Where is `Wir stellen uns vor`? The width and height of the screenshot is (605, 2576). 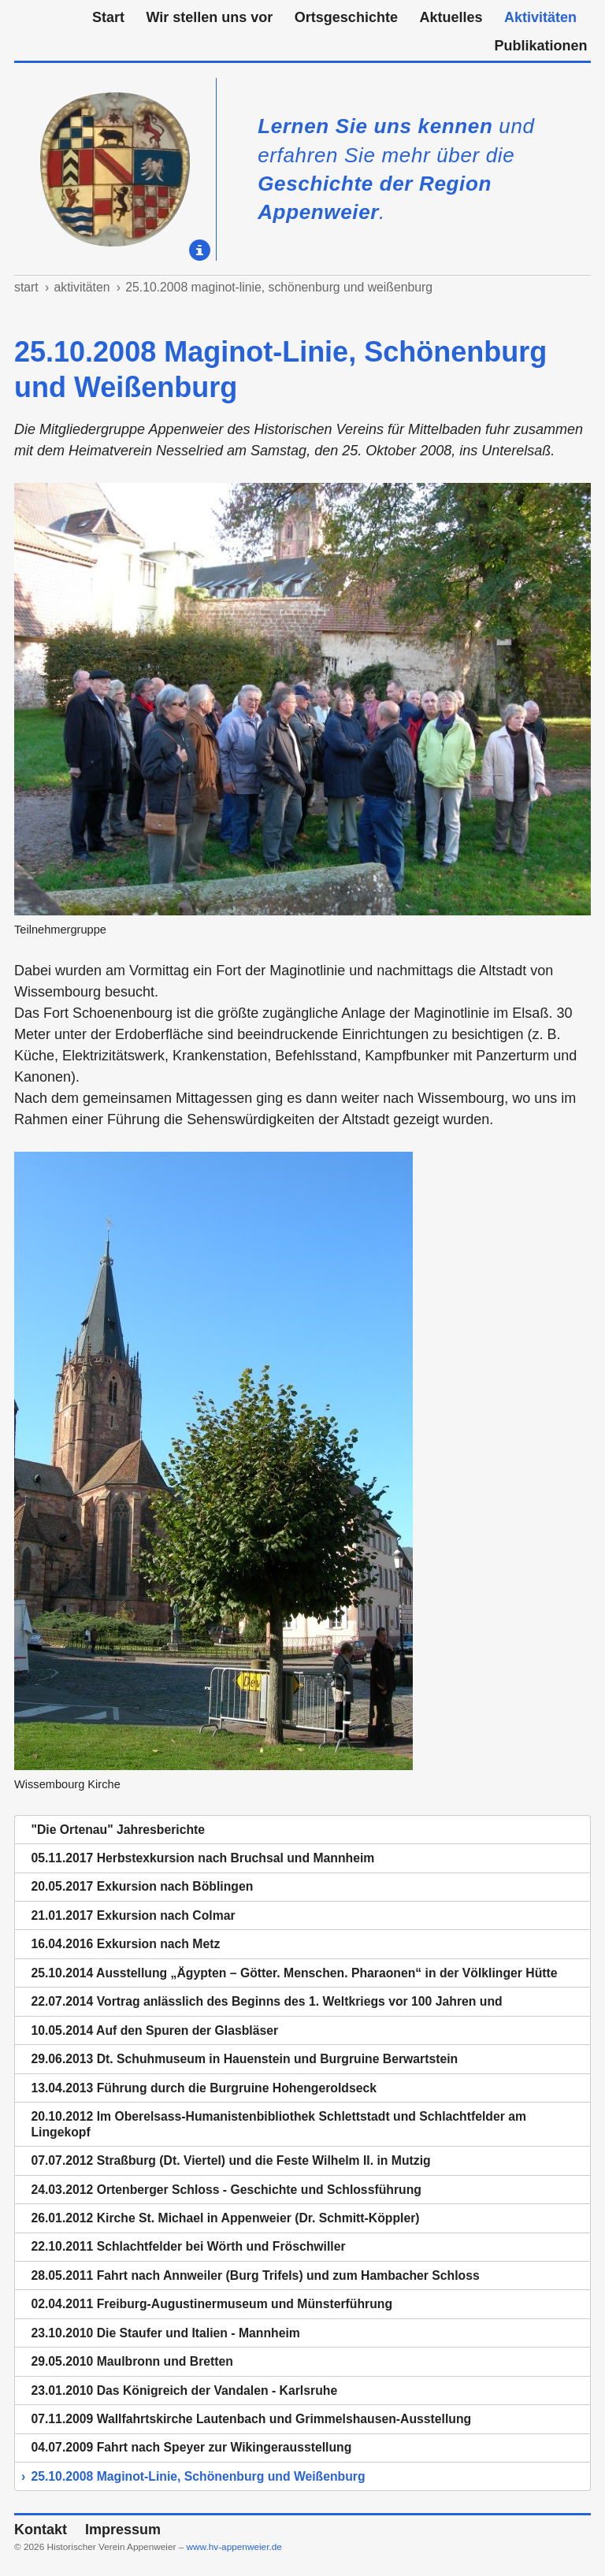
Wir stellen uns vor is located at coordinates (209, 17).